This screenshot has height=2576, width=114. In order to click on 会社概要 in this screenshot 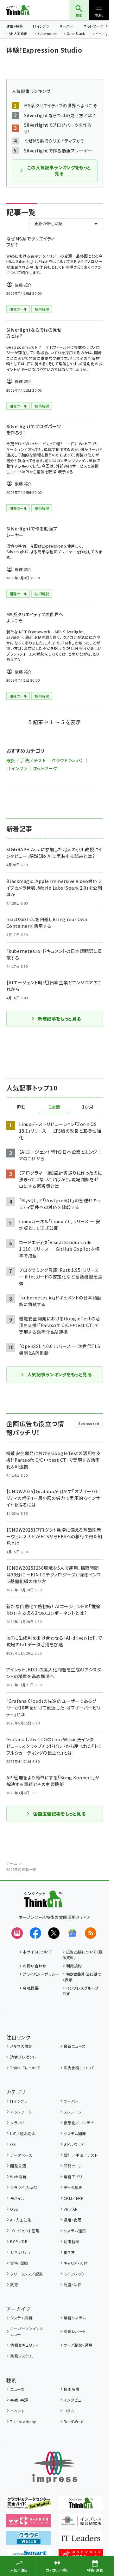, I will do `click(31, 1988)`.